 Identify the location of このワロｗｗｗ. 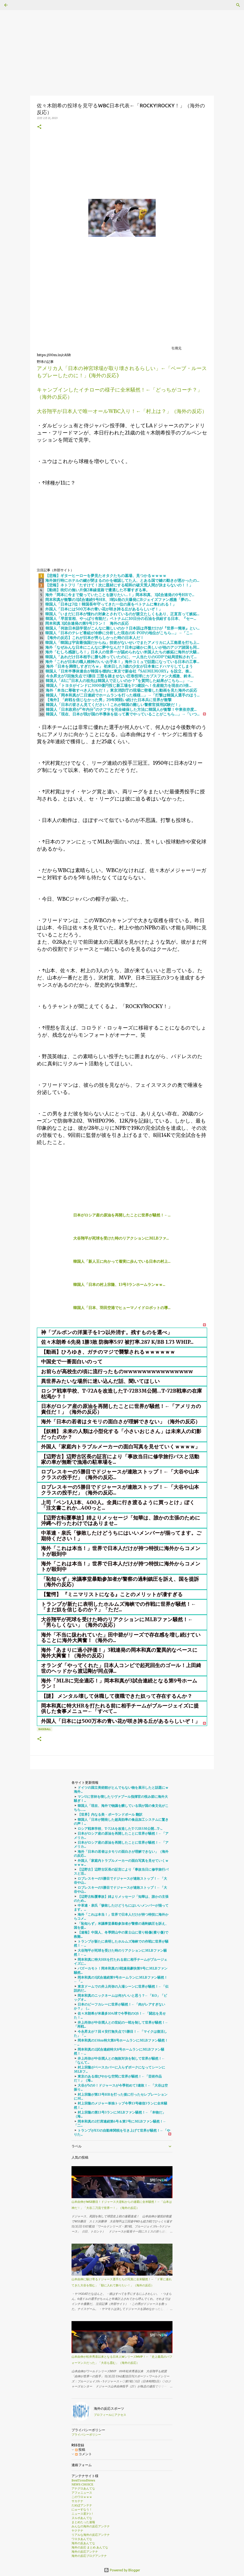
(82, 2497).